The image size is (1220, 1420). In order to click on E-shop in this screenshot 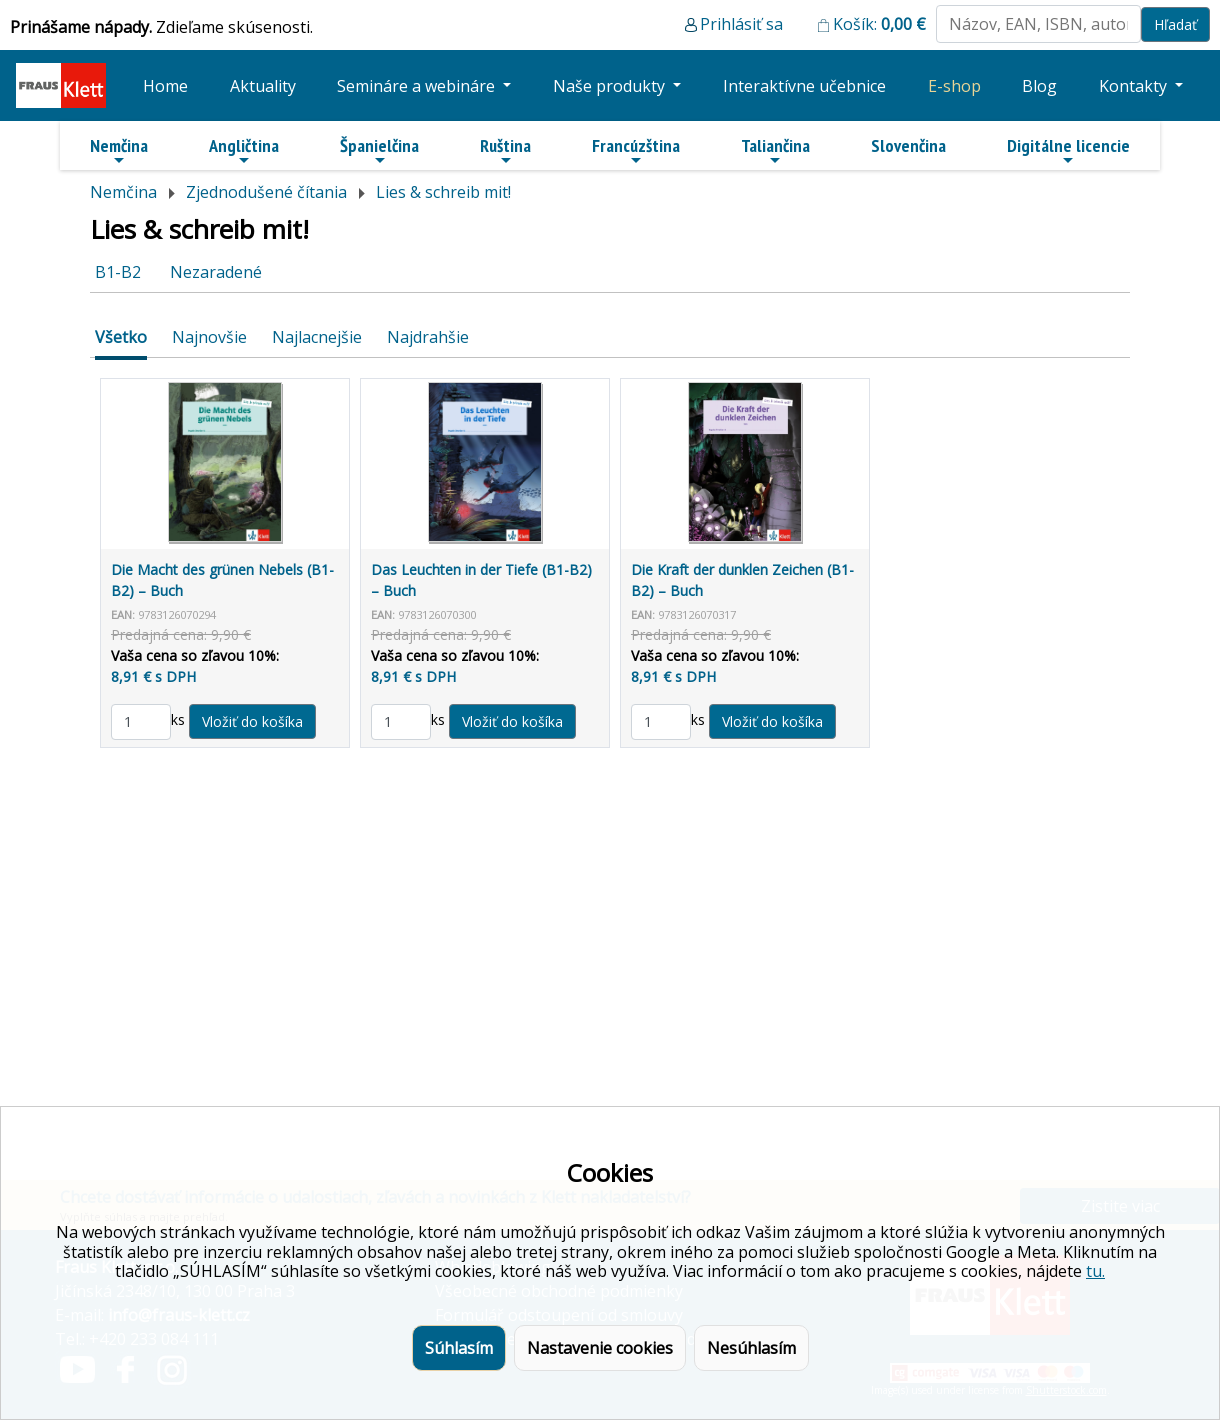, I will do `click(954, 86)`.